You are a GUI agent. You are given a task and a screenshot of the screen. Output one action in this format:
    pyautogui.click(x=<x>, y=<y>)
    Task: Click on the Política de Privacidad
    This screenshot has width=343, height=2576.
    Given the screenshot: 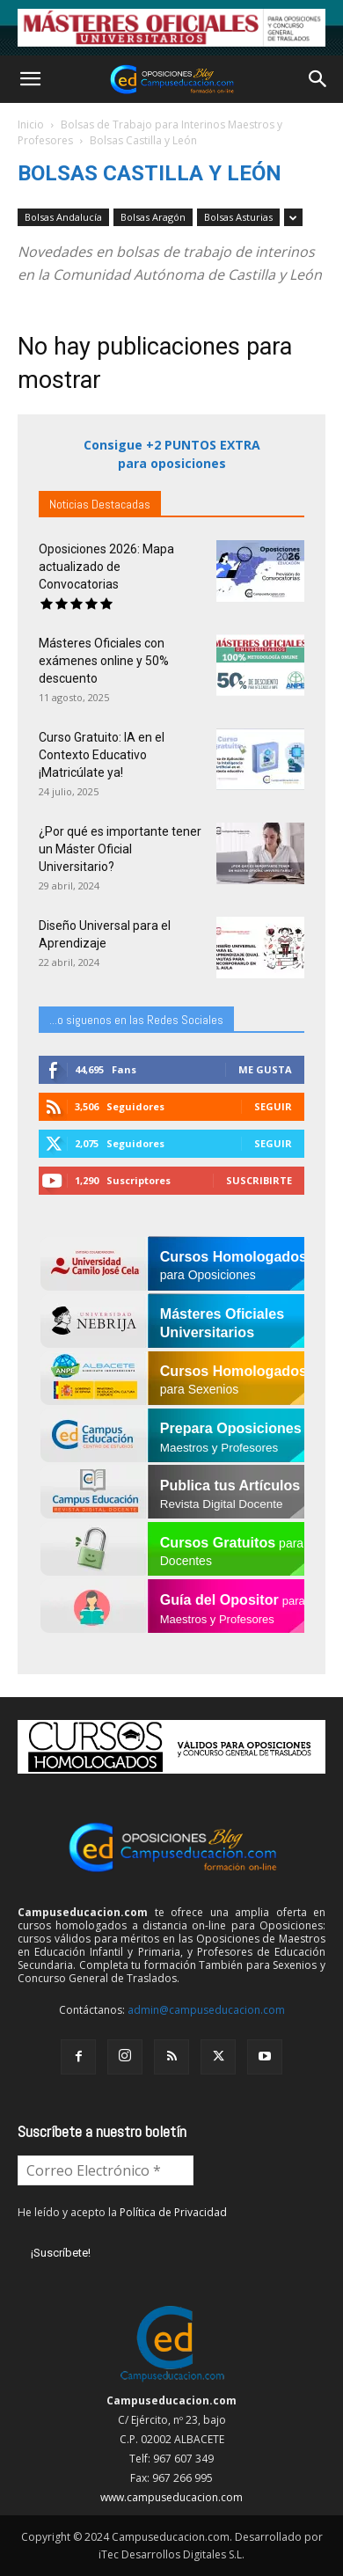 What is the action you would take?
    pyautogui.click(x=173, y=2212)
    